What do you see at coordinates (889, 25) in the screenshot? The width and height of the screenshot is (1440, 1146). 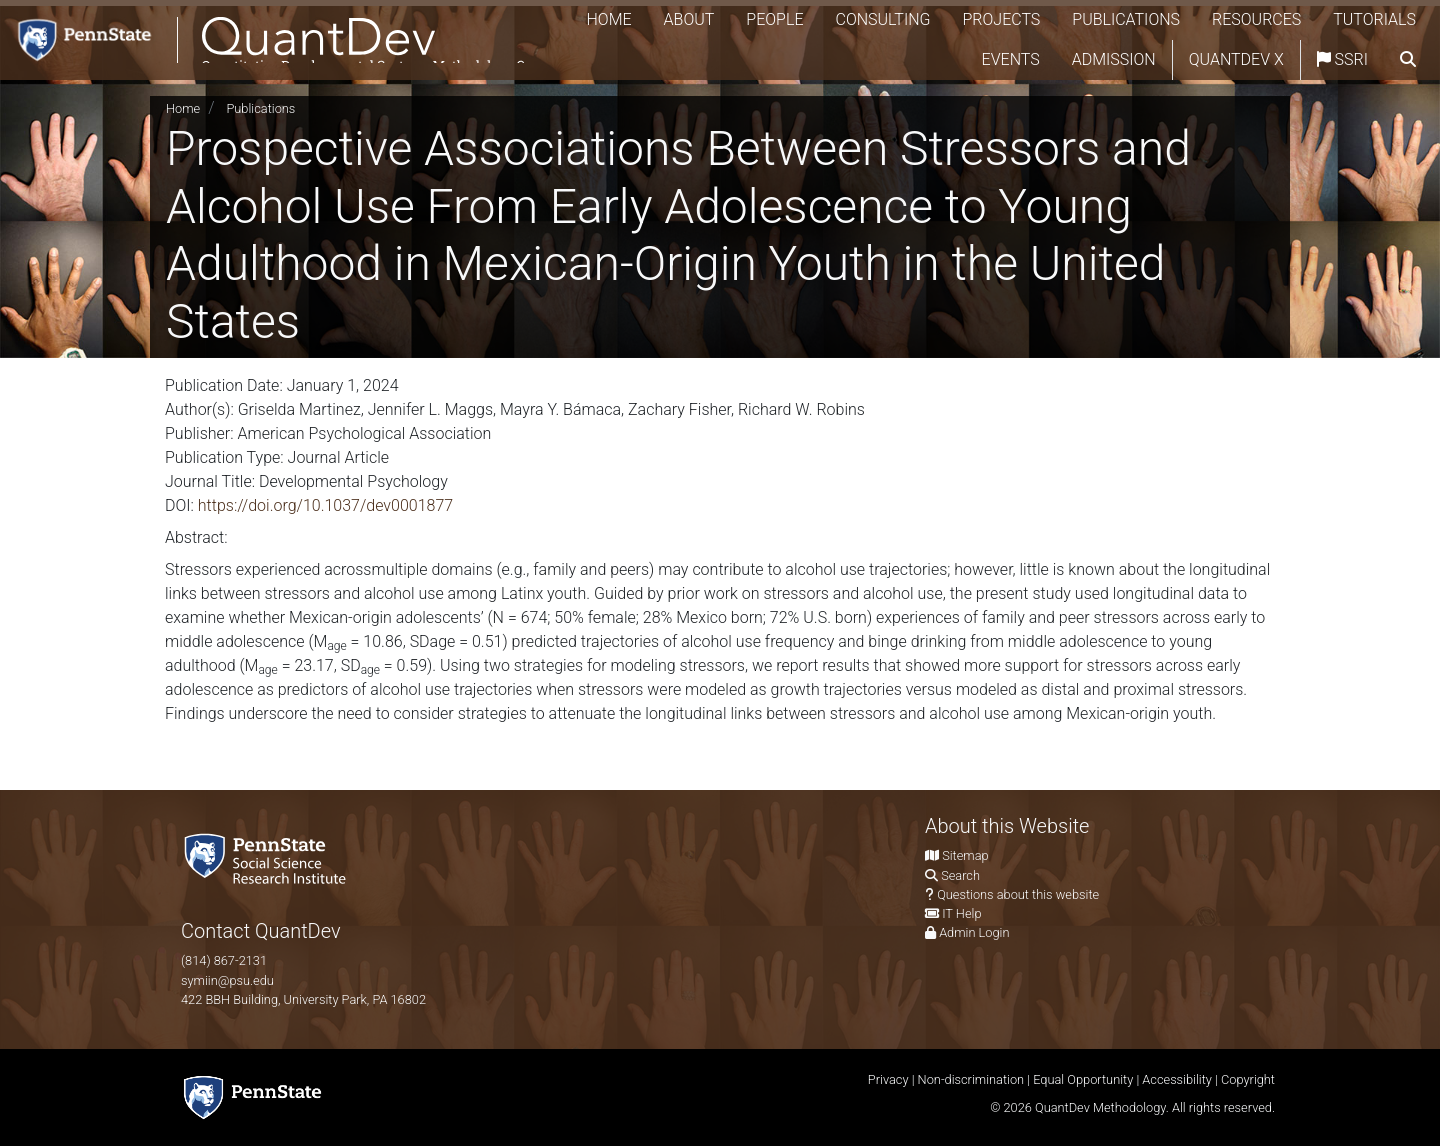 I see `People` at bounding box center [889, 25].